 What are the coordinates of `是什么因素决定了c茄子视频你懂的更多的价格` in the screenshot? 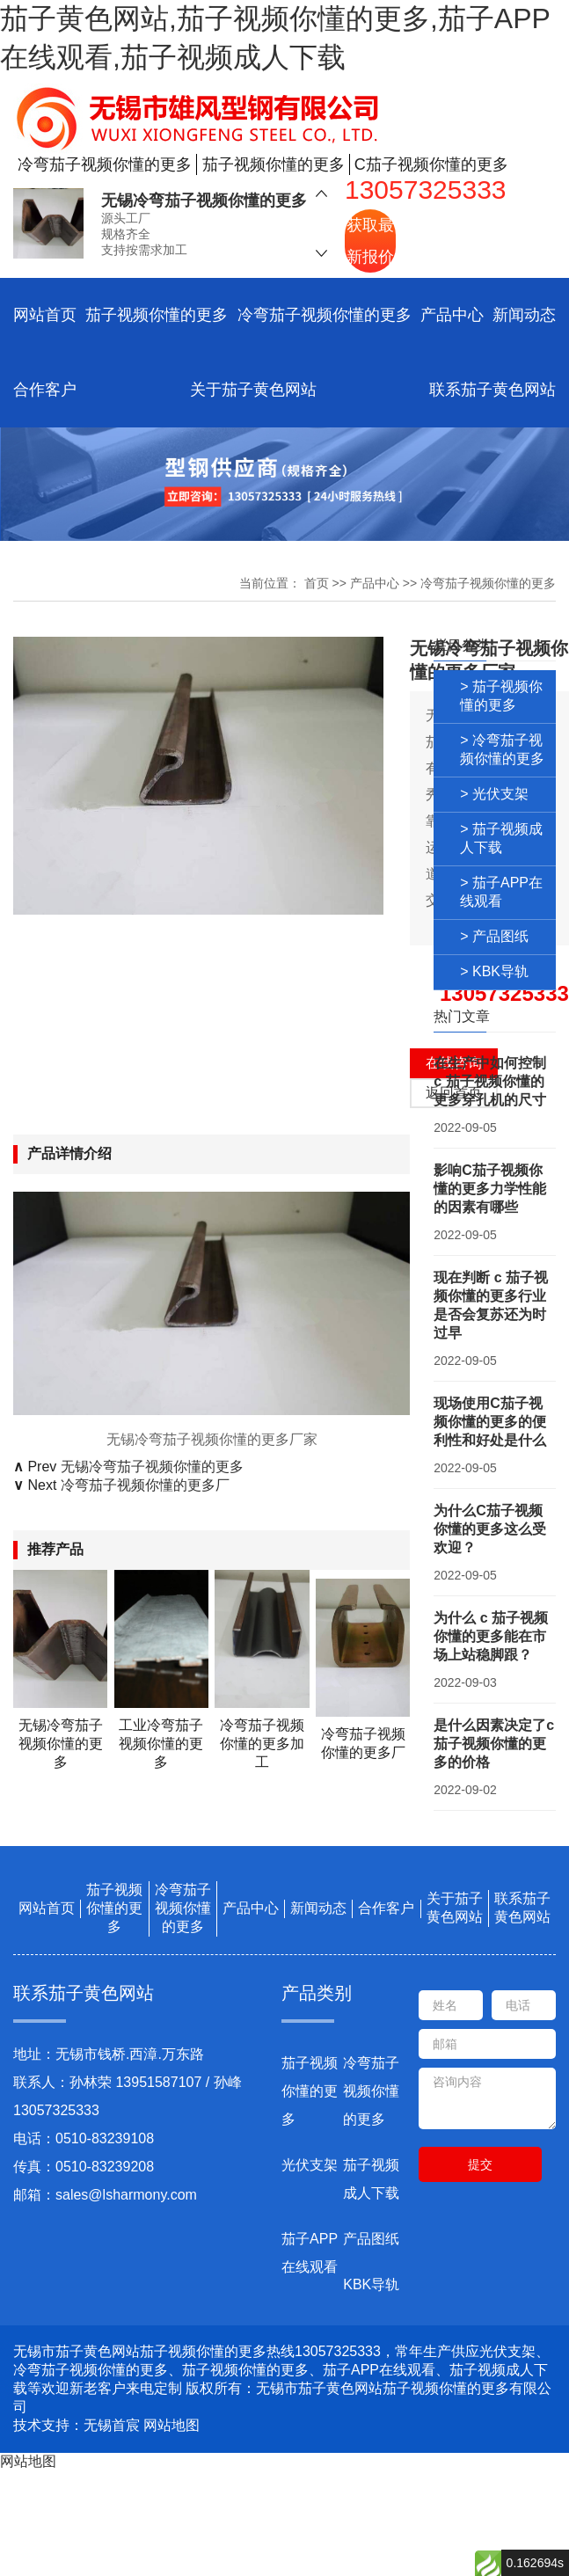 It's located at (494, 1744).